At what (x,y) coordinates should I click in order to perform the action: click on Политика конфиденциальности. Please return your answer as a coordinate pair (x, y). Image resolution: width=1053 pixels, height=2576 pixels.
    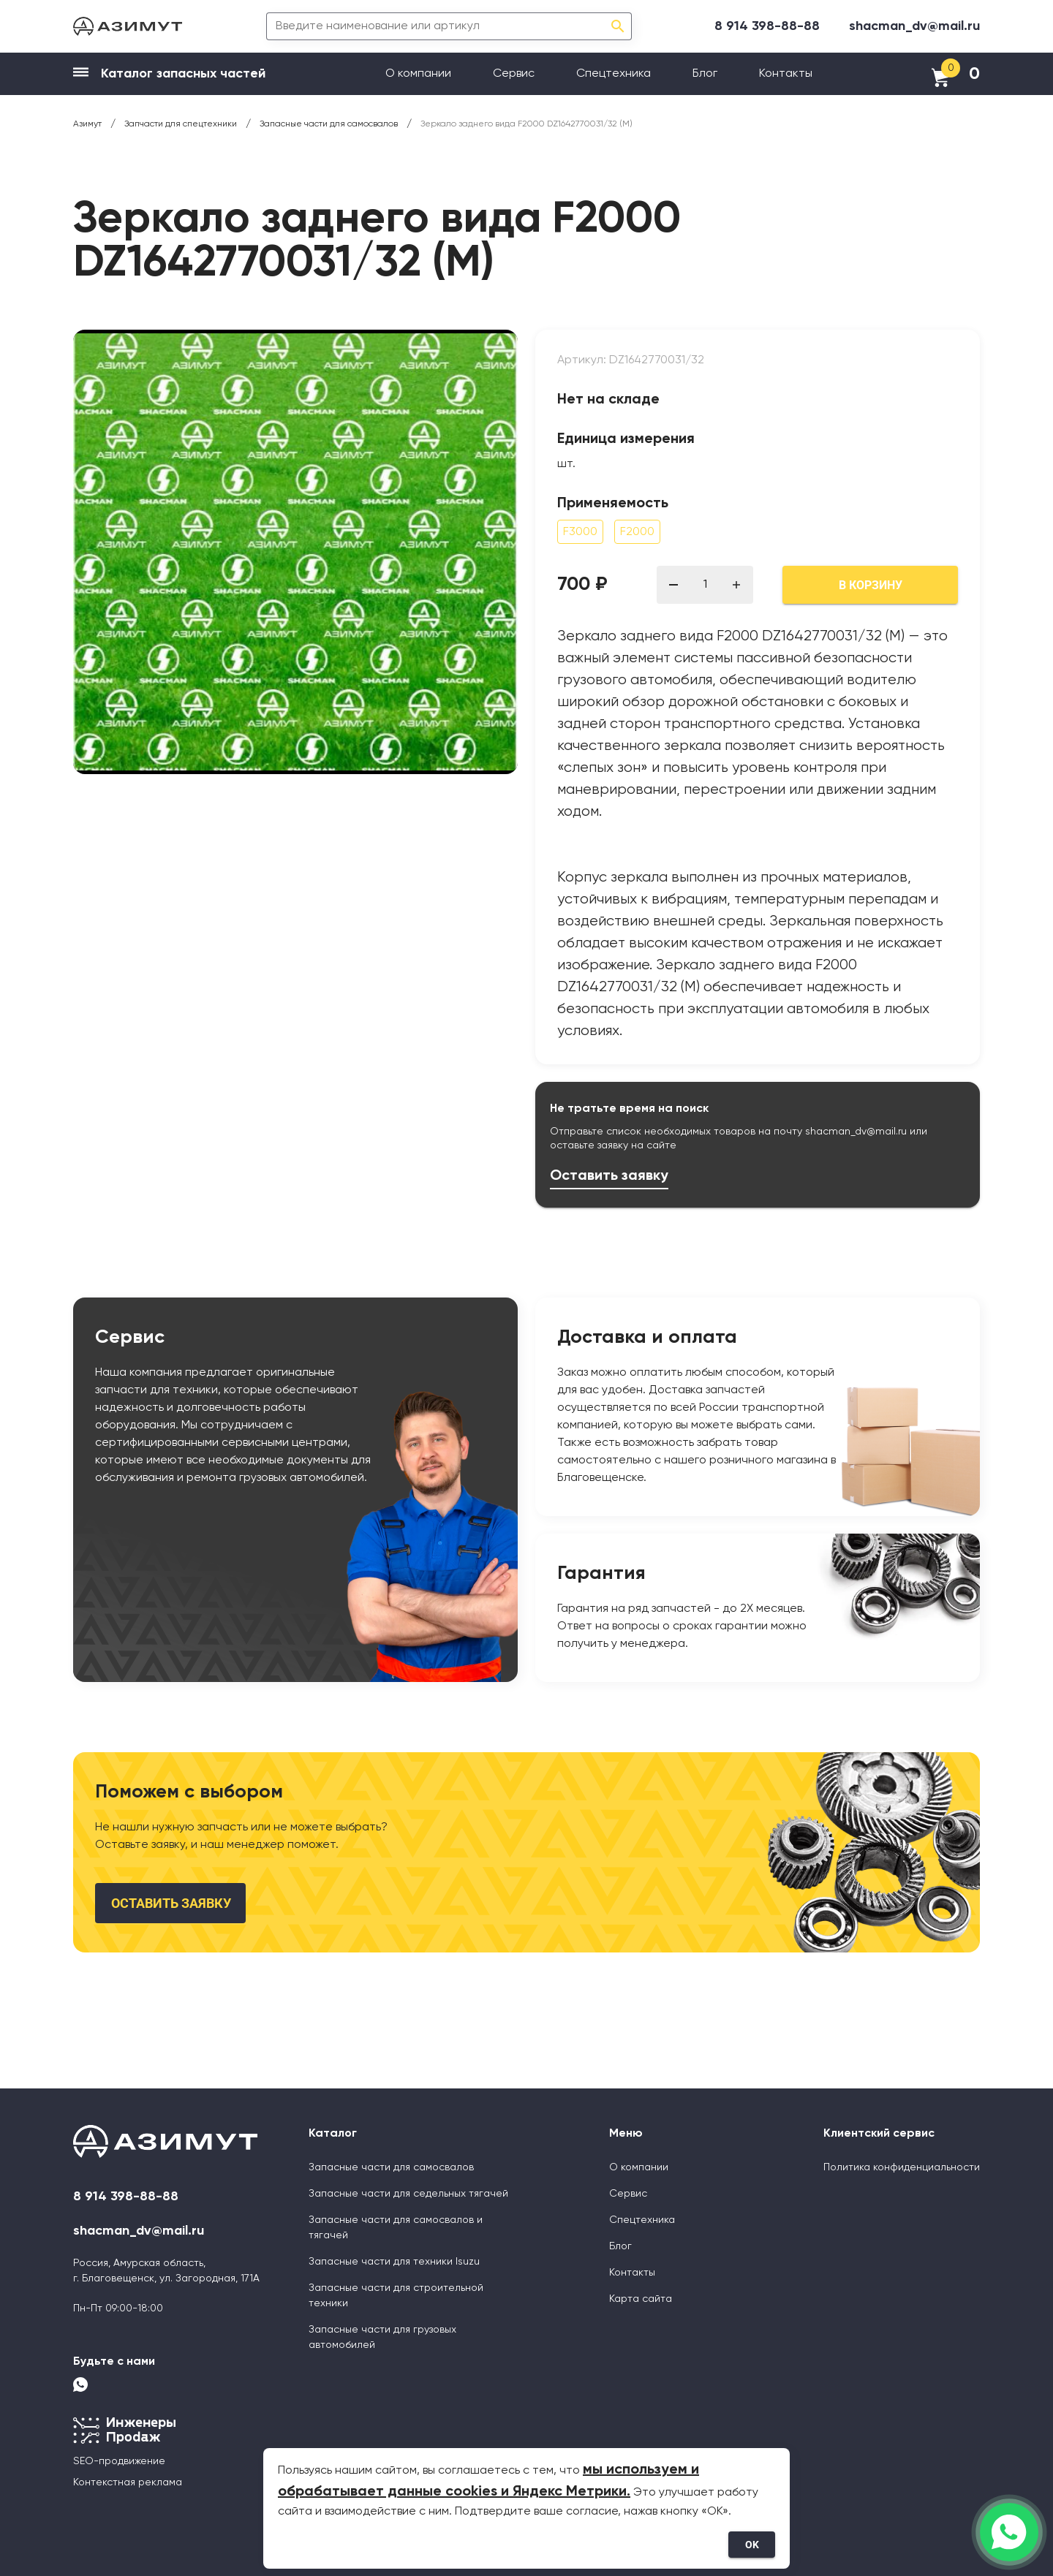
    Looking at the image, I should click on (901, 2167).